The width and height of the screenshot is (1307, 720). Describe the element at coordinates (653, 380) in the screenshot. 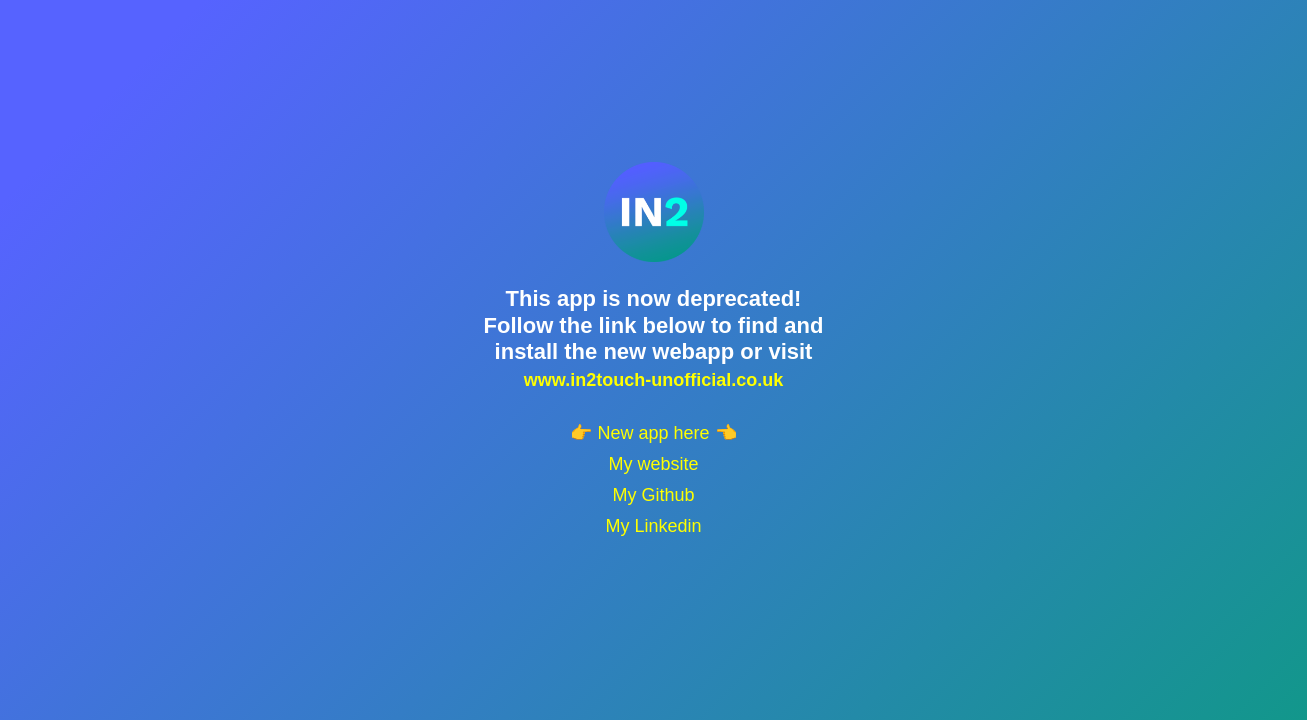

I see `www.in2touch-unofficial.co.uk` at that location.